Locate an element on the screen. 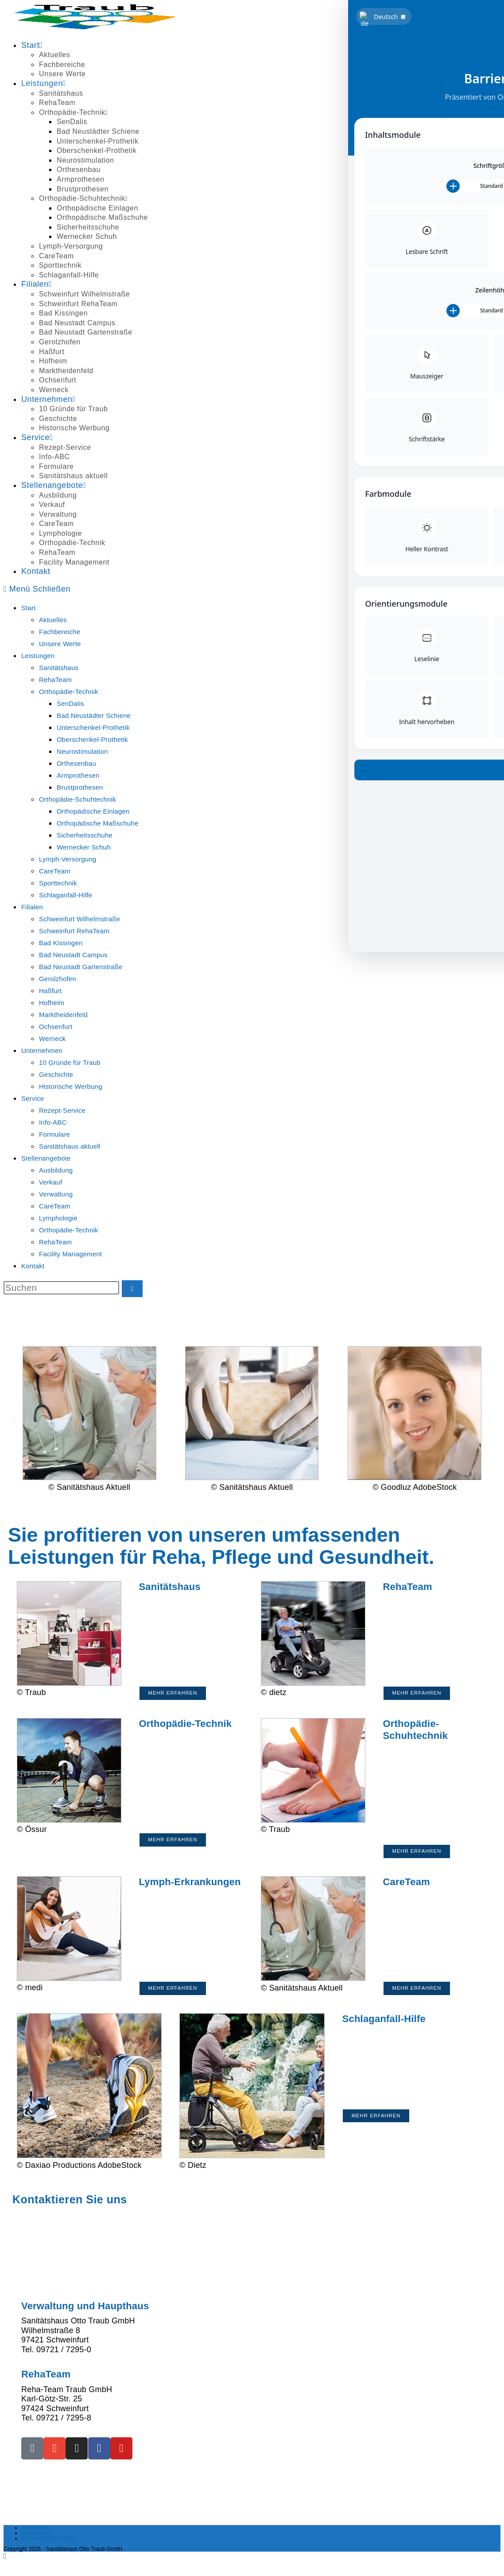 The image size is (504, 2576). Verkauf is located at coordinates (50, 1182).